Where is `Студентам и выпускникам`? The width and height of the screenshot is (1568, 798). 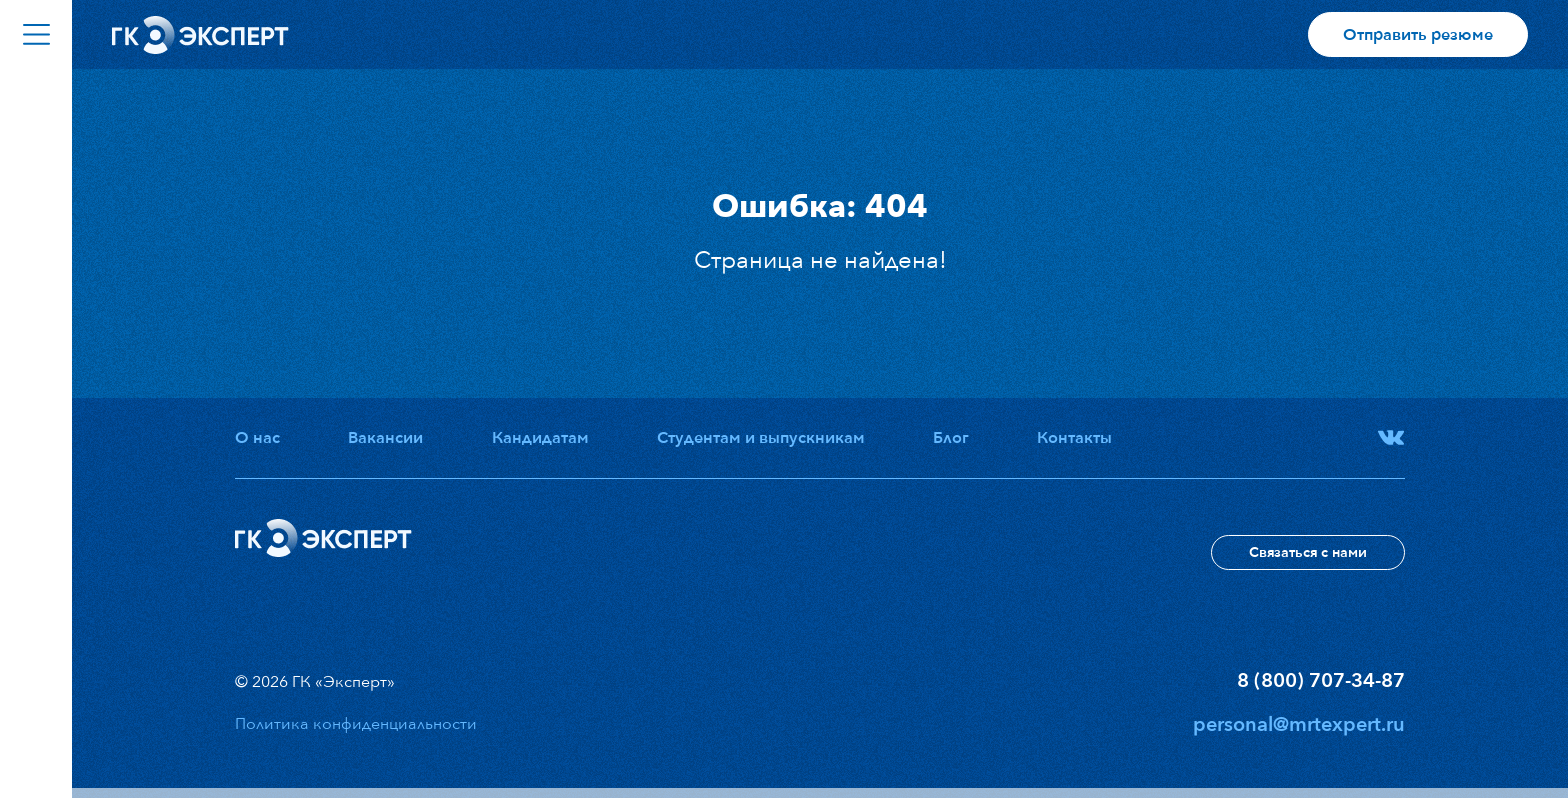 Студентам и выпускникам is located at coordinates (761, 438).